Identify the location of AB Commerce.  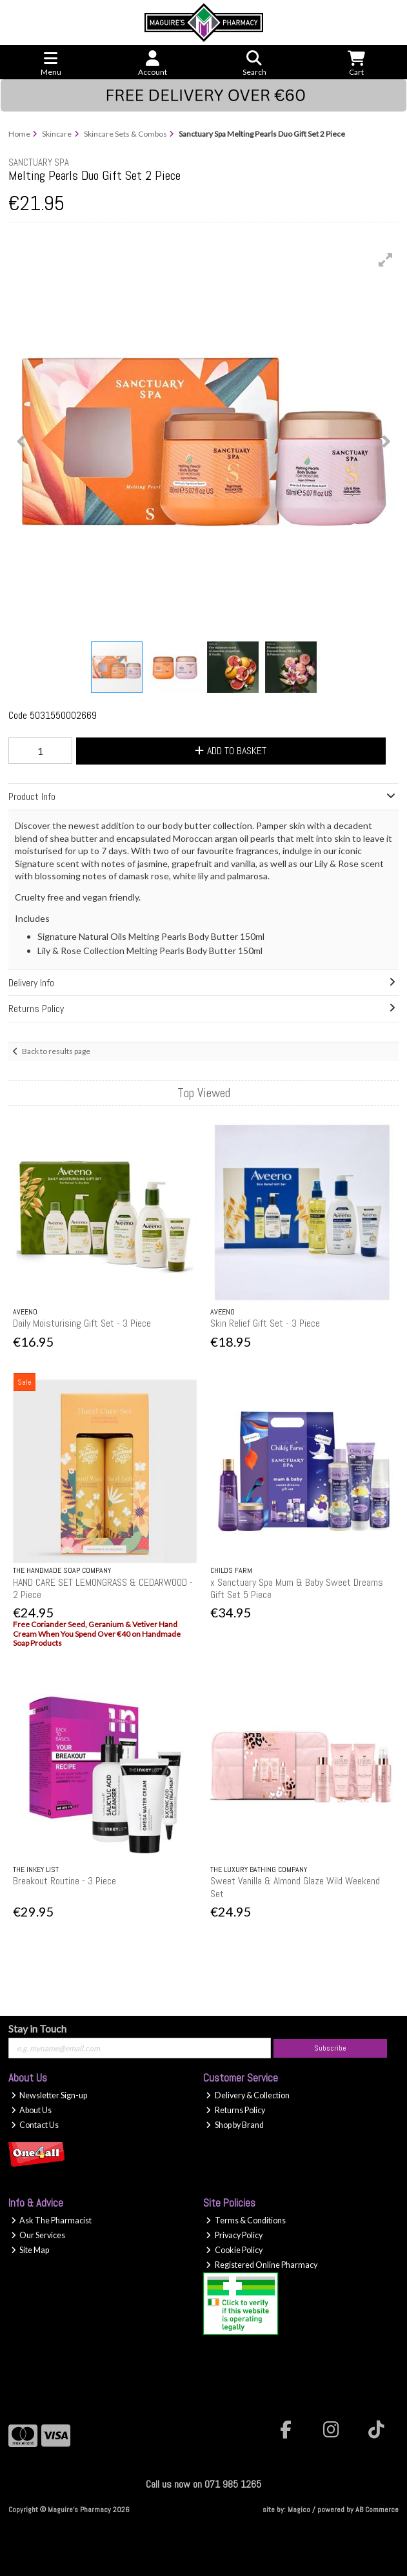
(377, 2509).